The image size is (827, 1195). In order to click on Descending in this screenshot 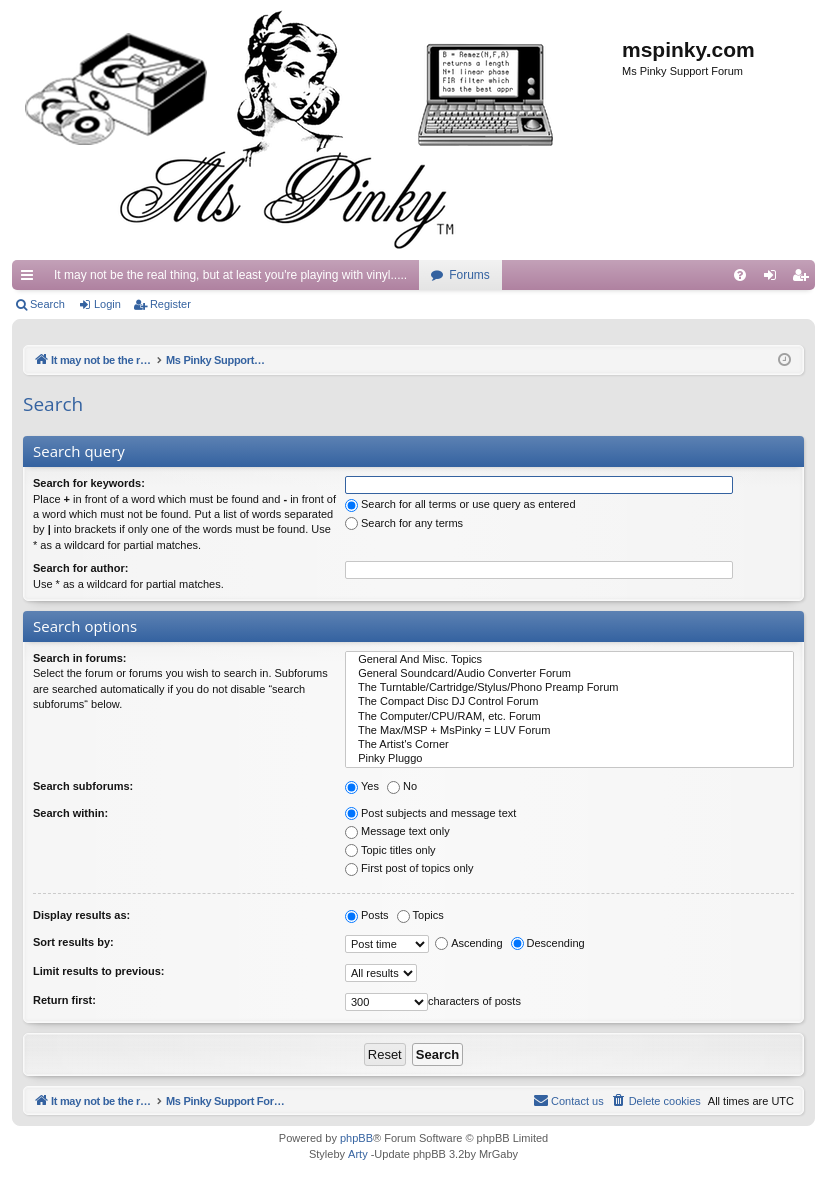, I will do `click(548, 943)`.